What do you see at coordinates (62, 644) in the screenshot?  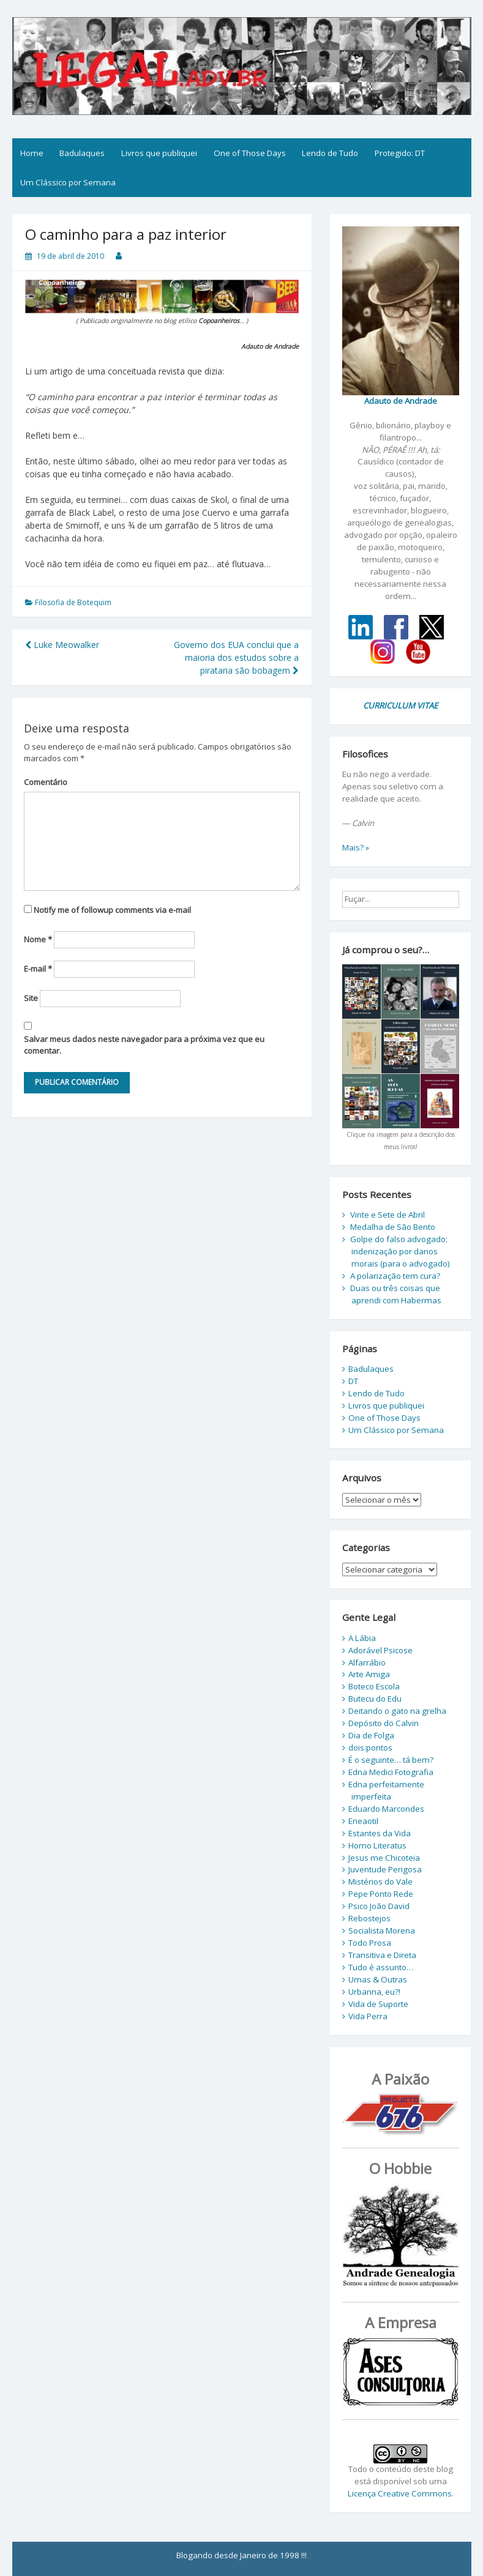 I see `Luke Meowalker` at bounding box center [62, 644].